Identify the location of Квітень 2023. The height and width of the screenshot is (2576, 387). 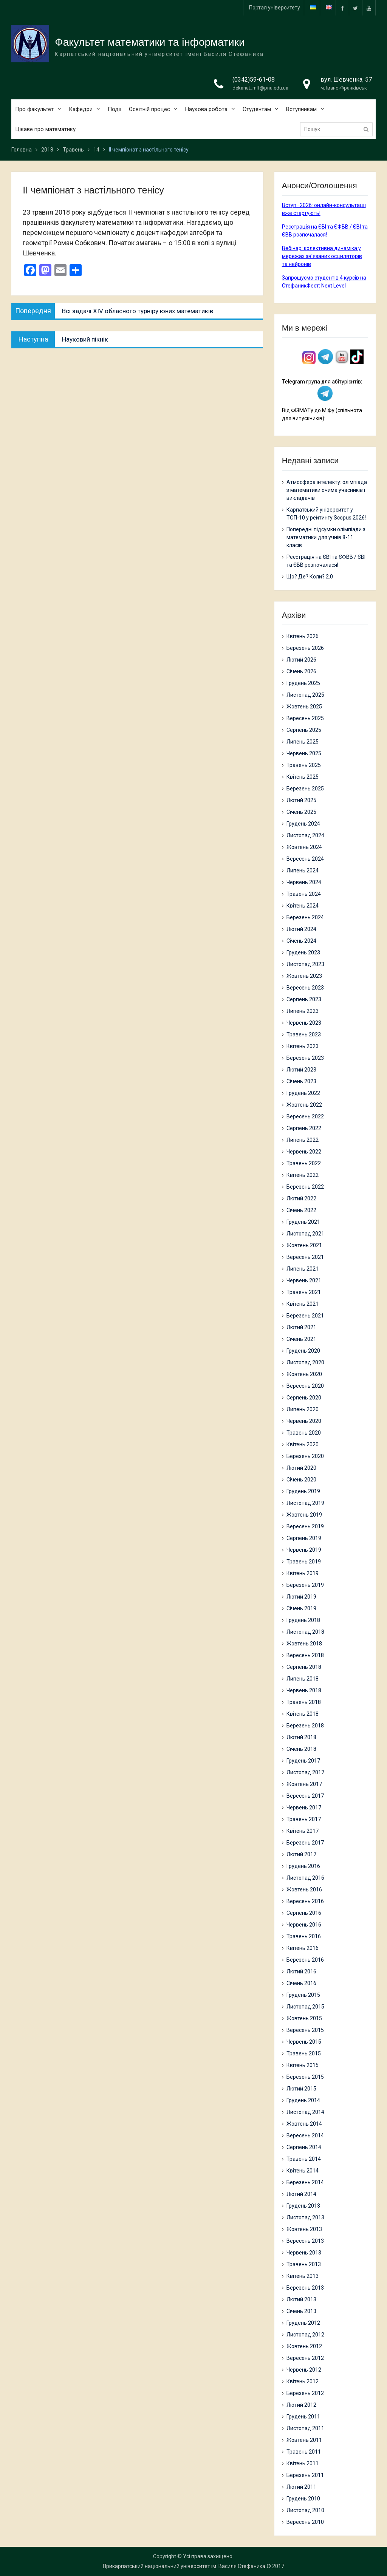
(302, 1046).